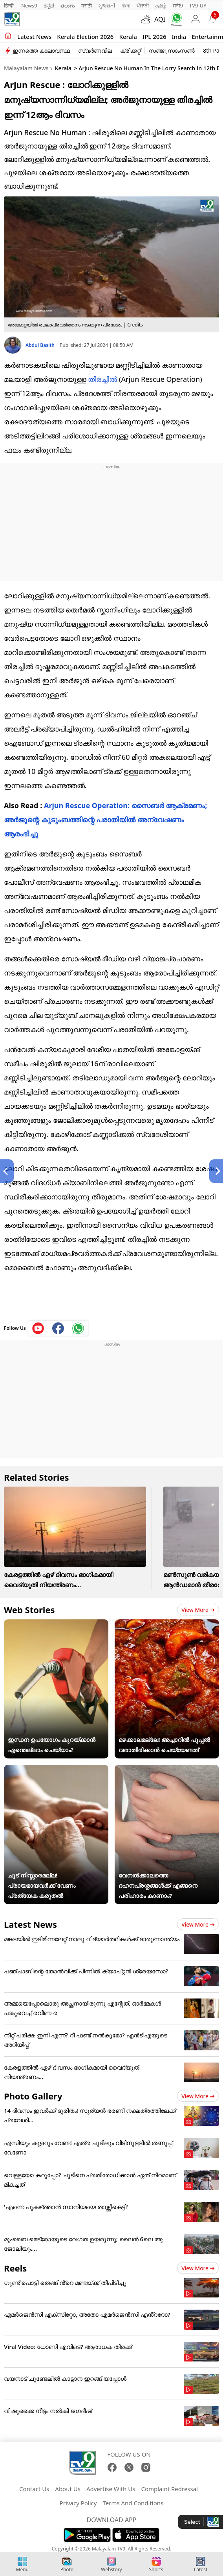 This screenshot has width=223, height=2576. Describe the element at coordinates (29, 1609) in the screenshot. I see `Web Stories` at that location.